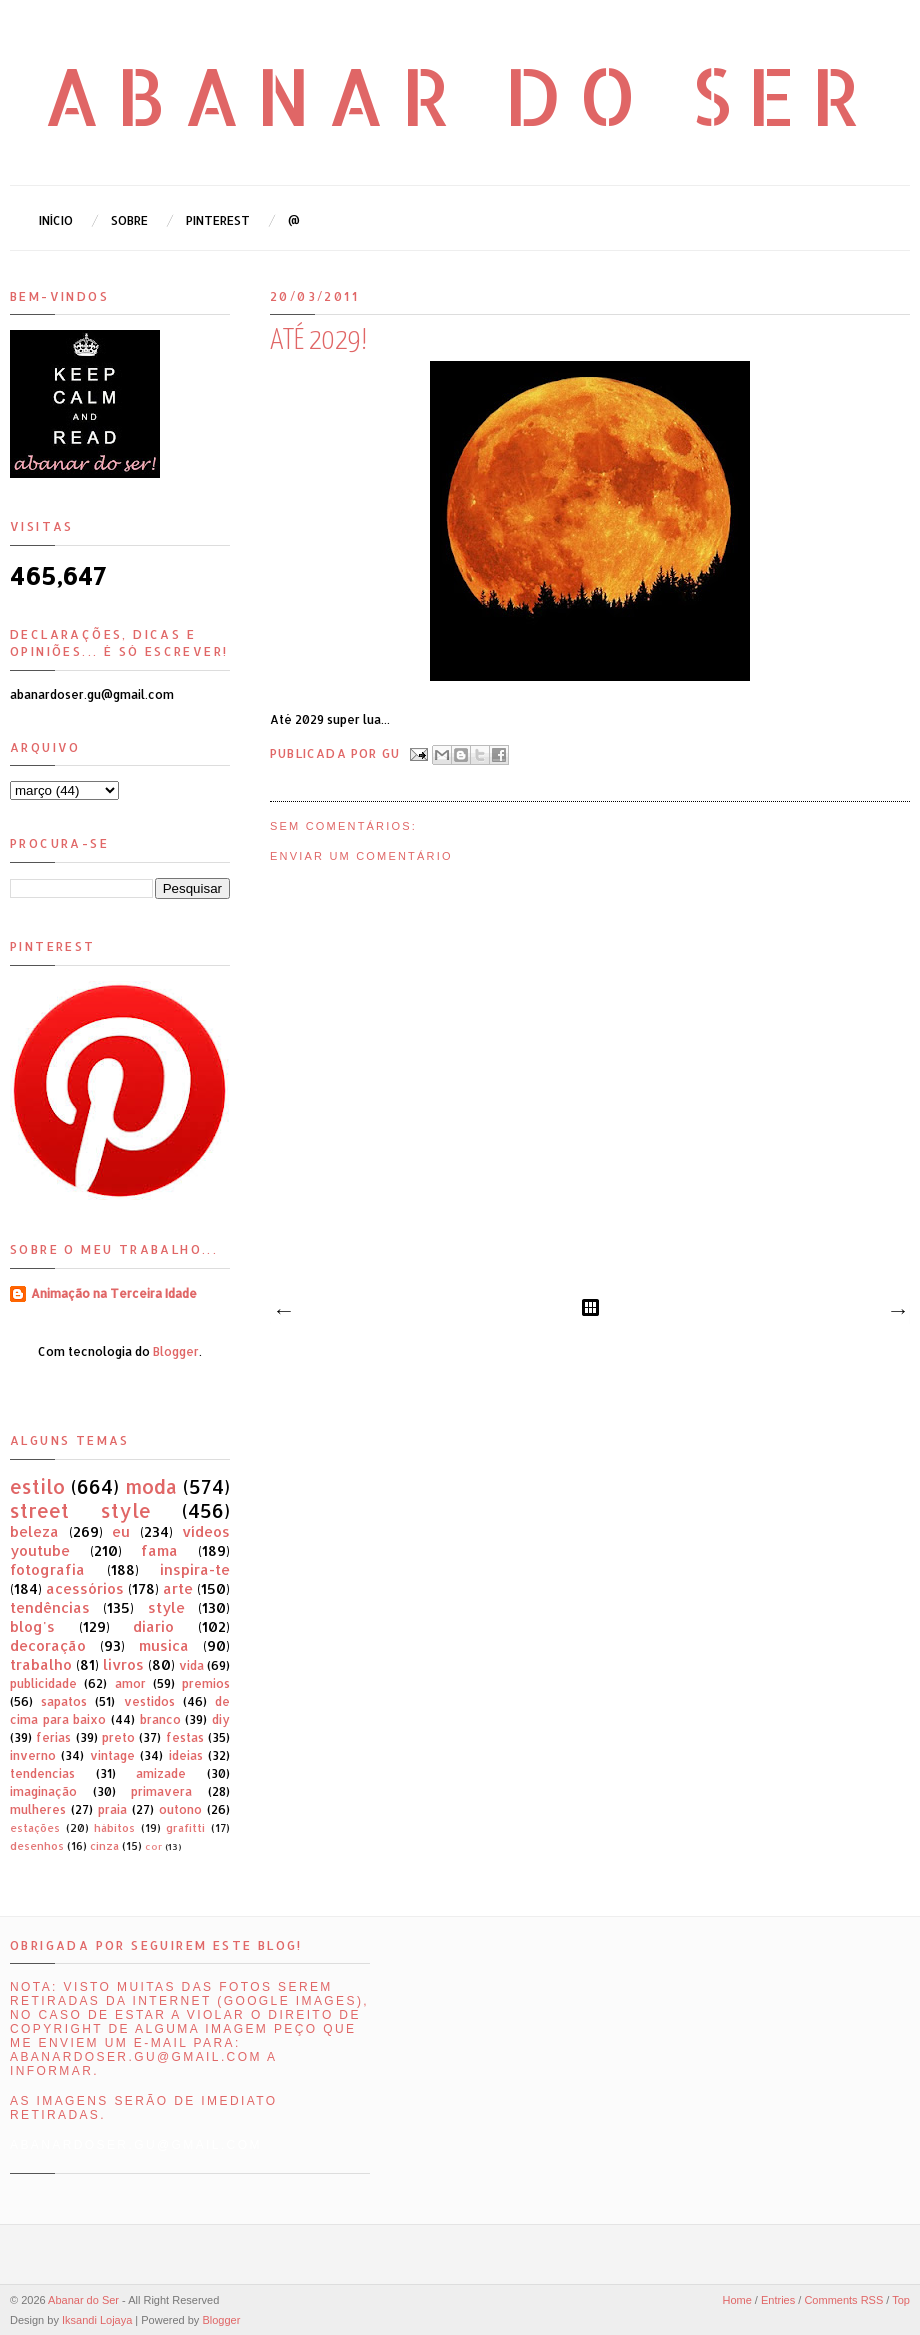 This screenshot has height=2335, width=920. Describe the element at coordinates (118, 1737) in the screenshot. I see `preto` at that location.